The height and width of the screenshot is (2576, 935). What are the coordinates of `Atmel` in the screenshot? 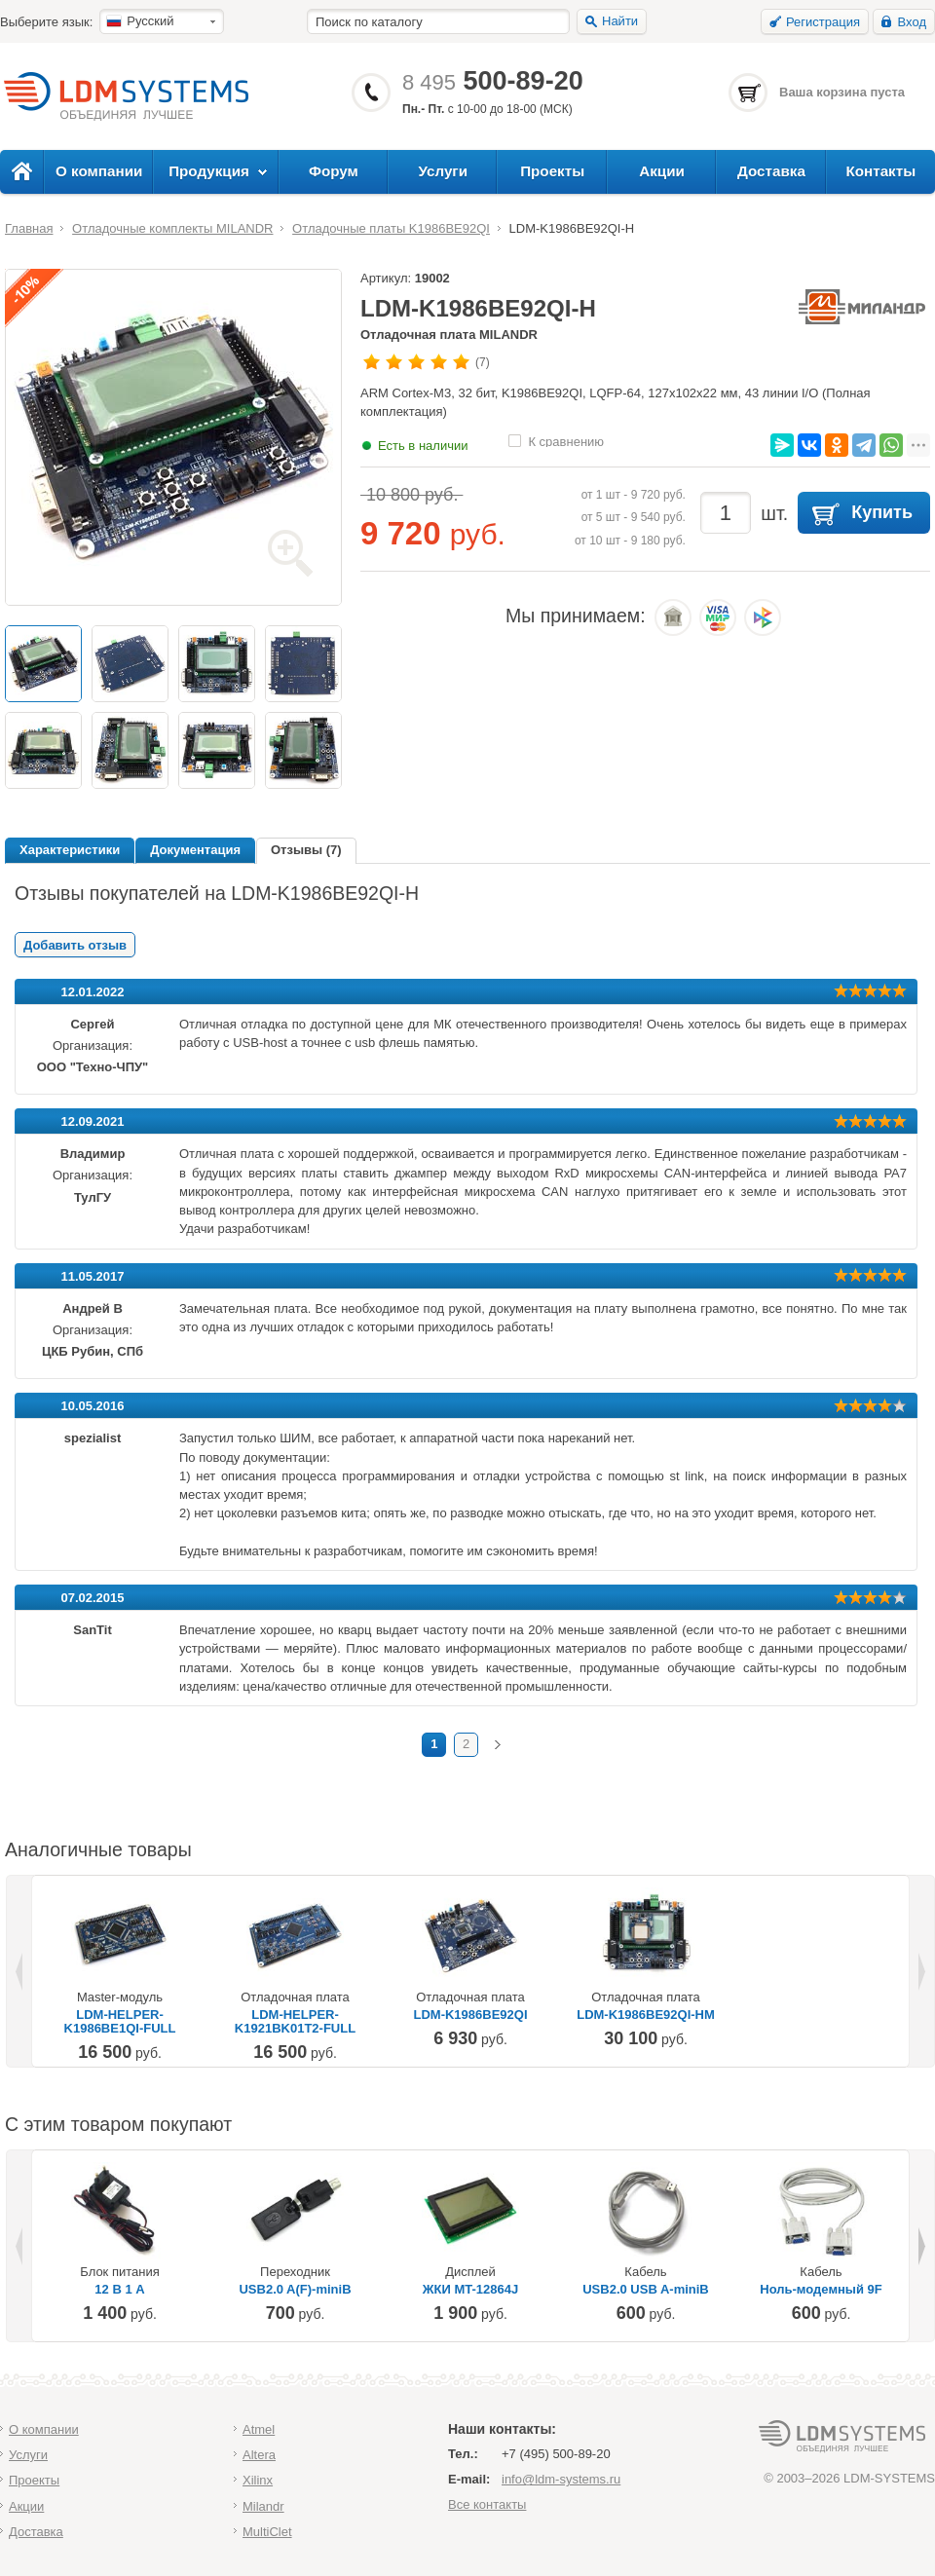 It's located at (259, 2429).